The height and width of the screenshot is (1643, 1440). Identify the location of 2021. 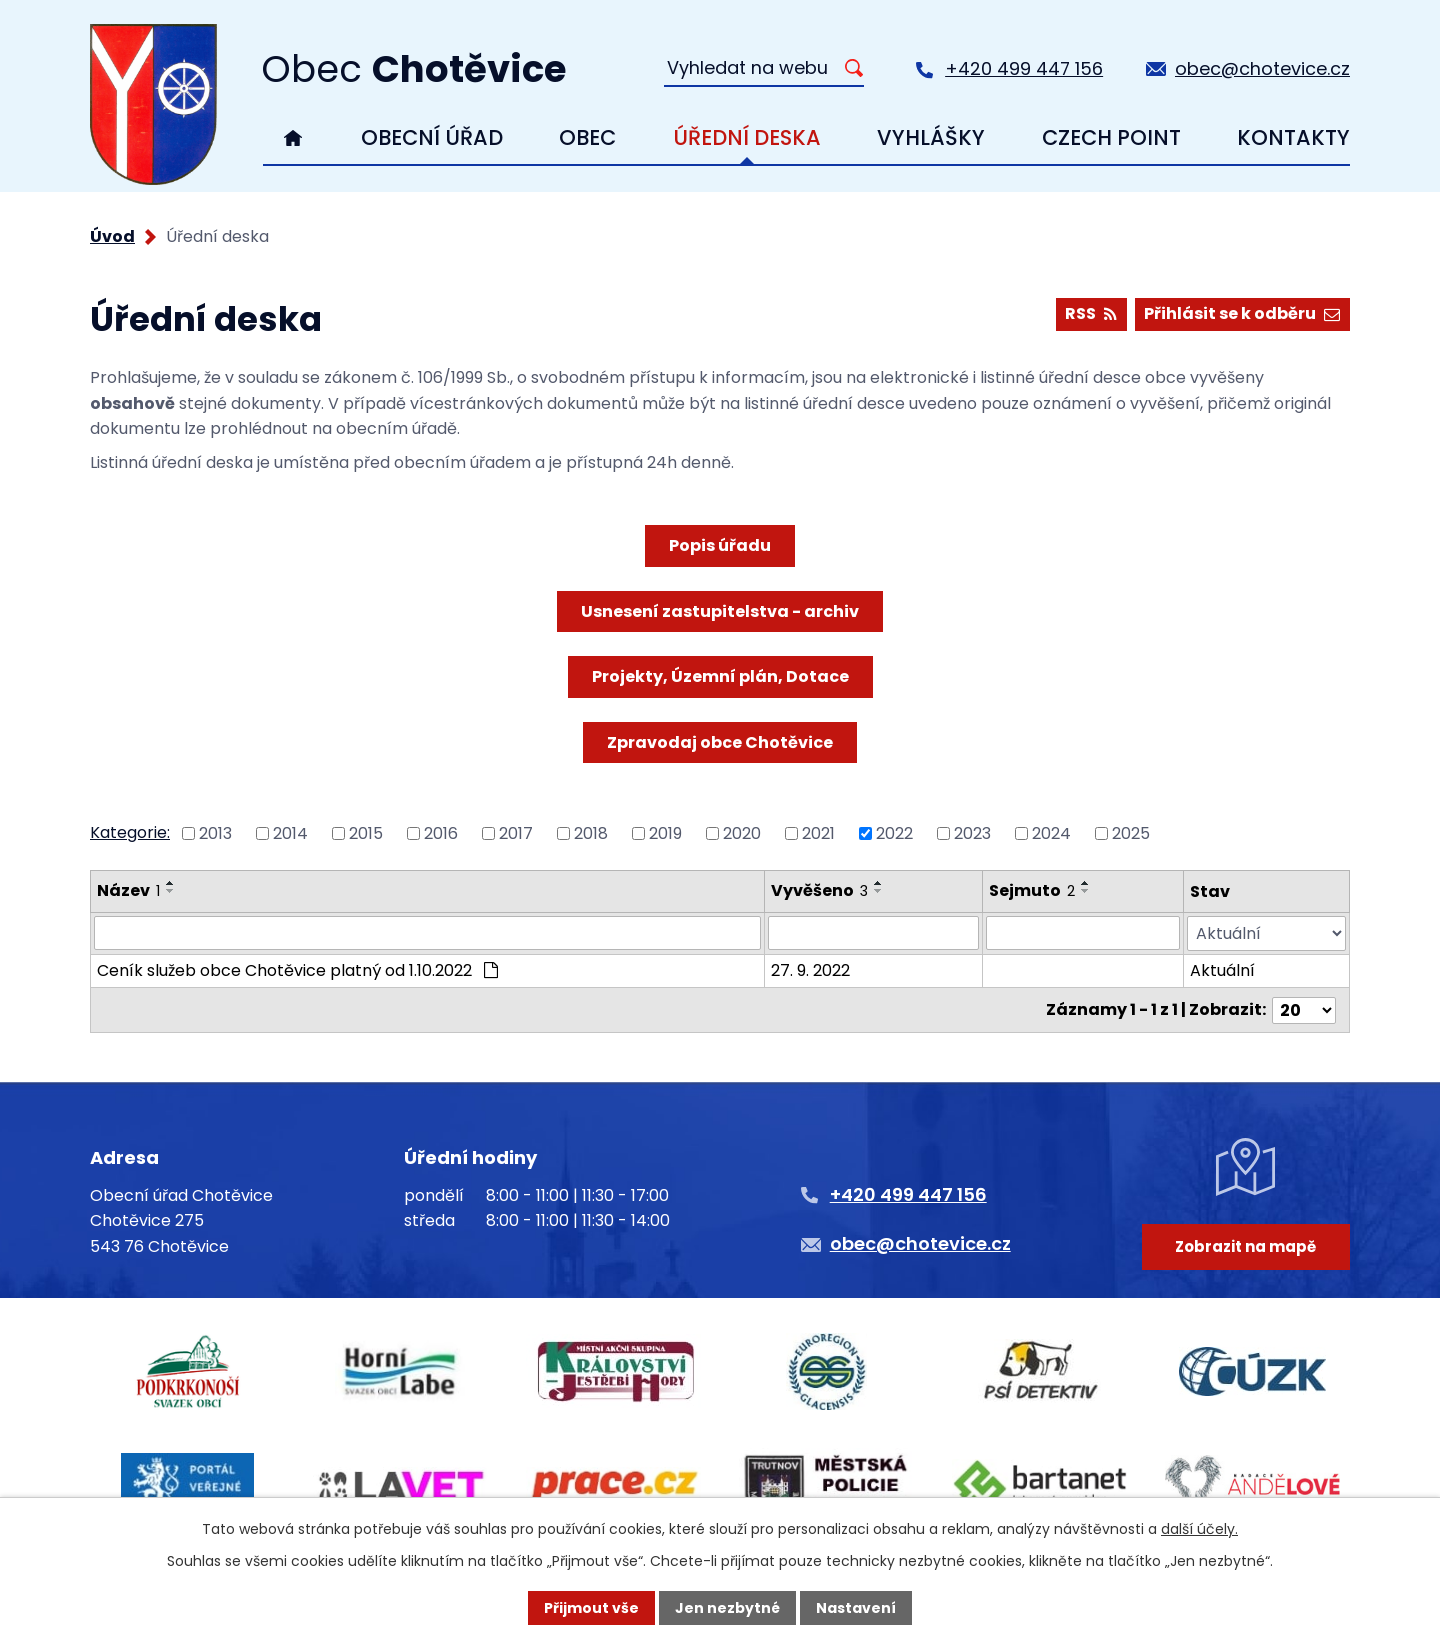
(818, 833).